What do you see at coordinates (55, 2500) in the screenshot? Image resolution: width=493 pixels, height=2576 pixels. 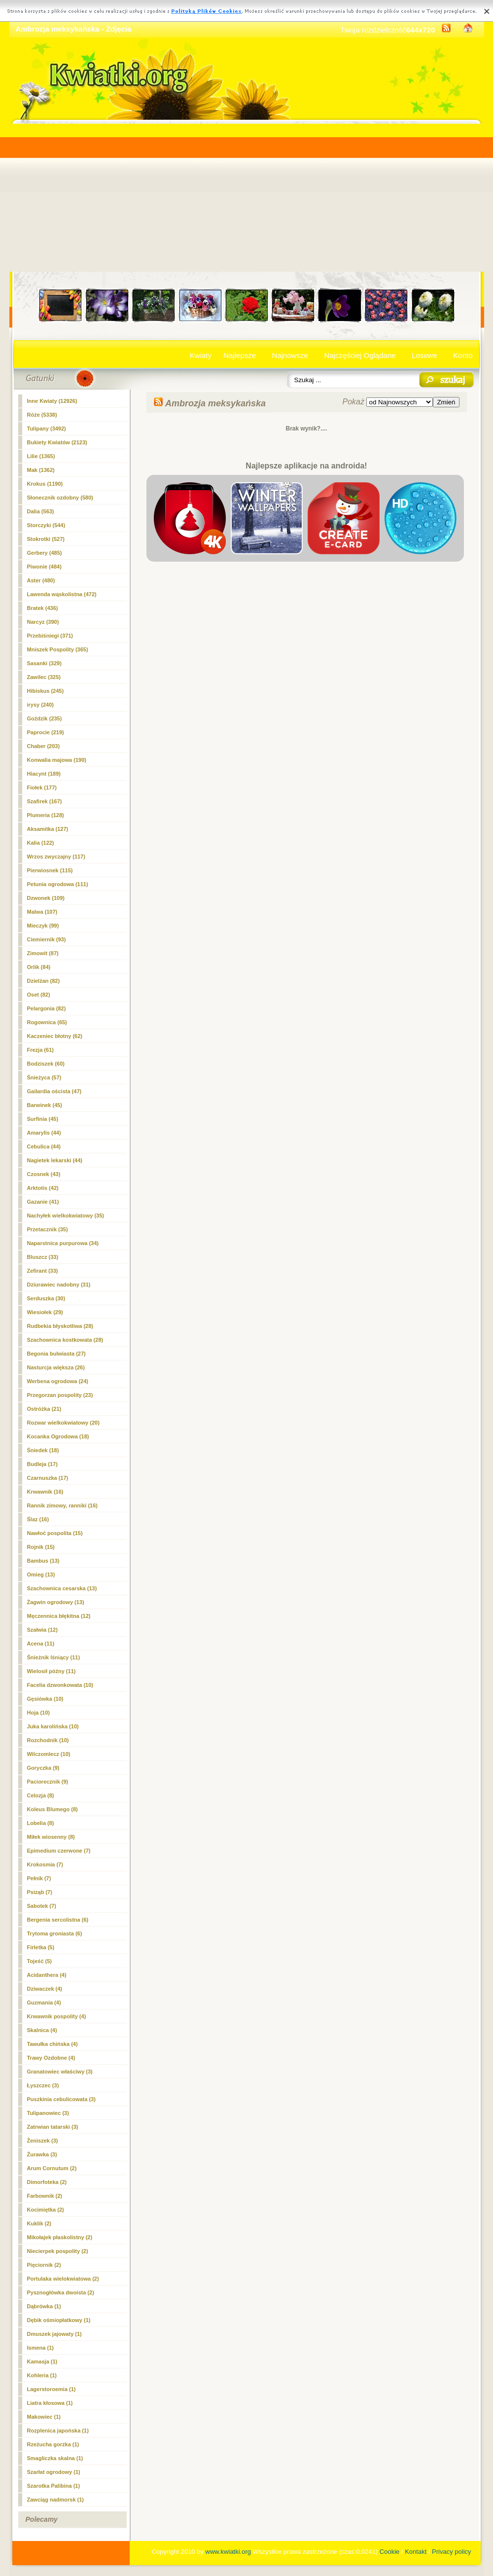 I see `Zawciąg nadmorsk (1)` at bounding box center [55, 2500].